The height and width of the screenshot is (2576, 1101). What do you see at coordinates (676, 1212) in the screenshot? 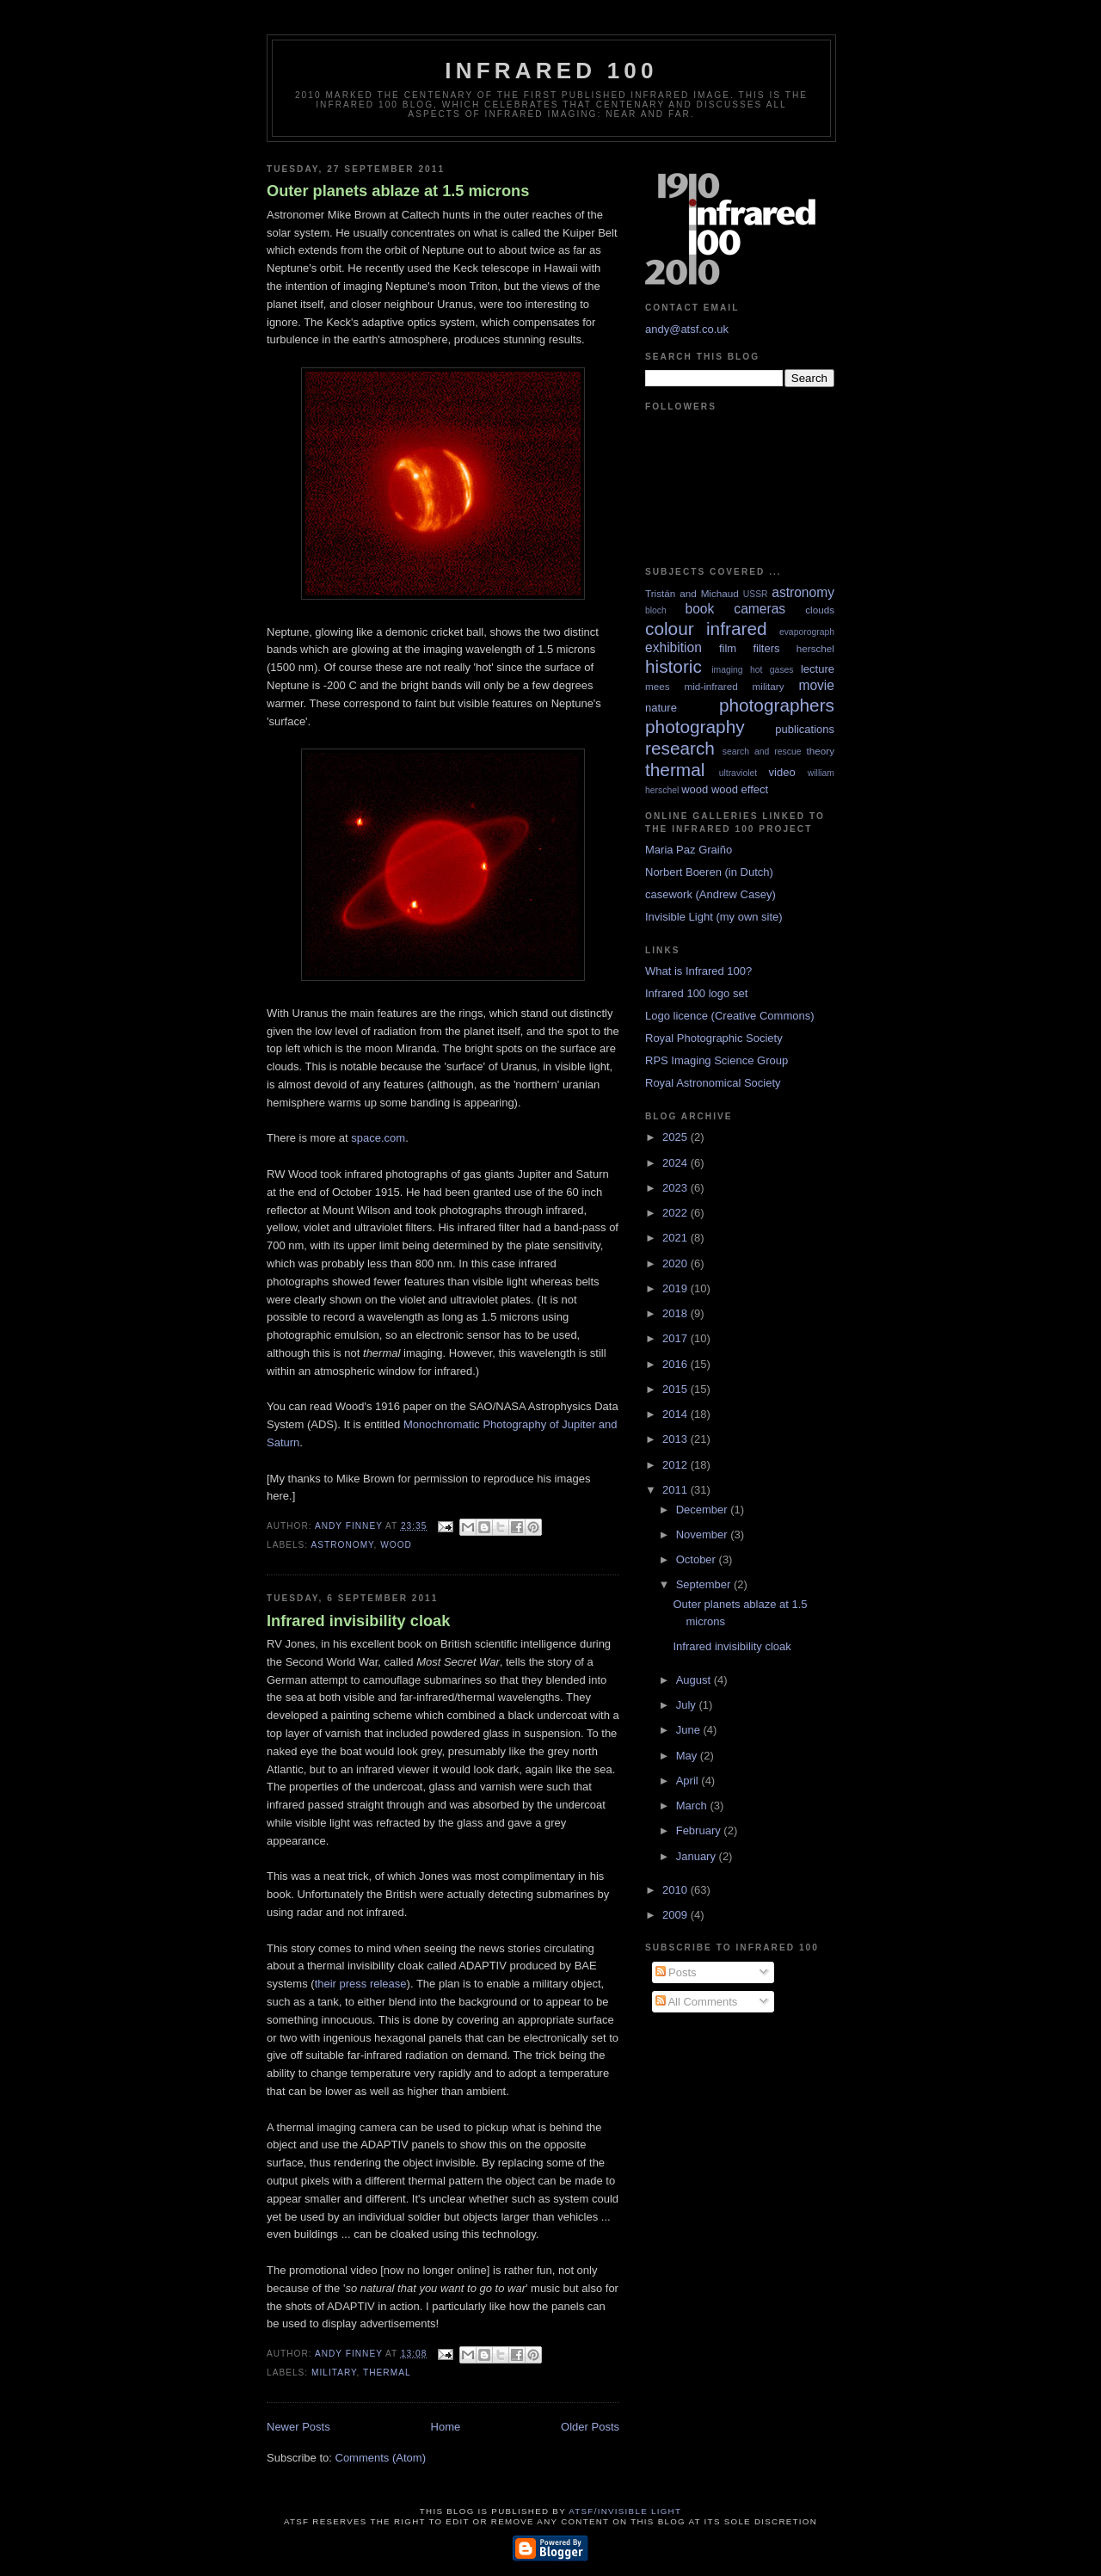
I see `2022` at bounding box center [676, 1212].